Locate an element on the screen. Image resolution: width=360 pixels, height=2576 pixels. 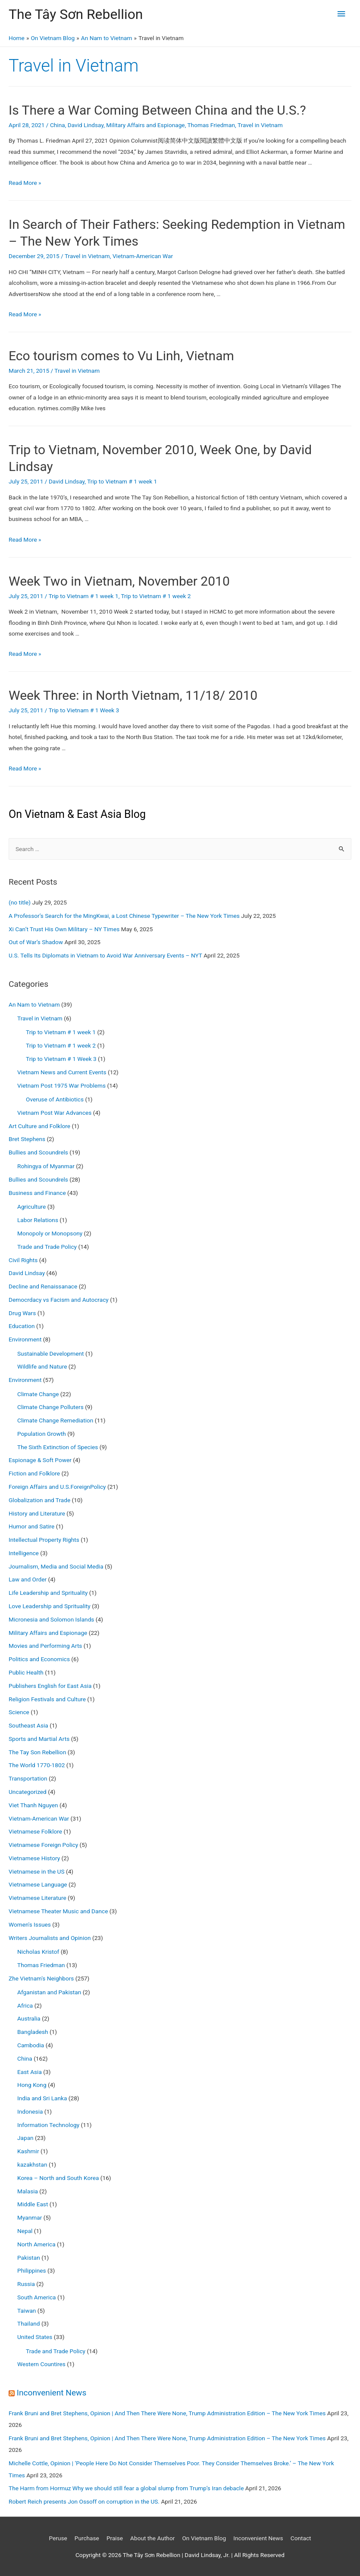
Journalism, Media and Social Media is located at coordinates (56, 1566).